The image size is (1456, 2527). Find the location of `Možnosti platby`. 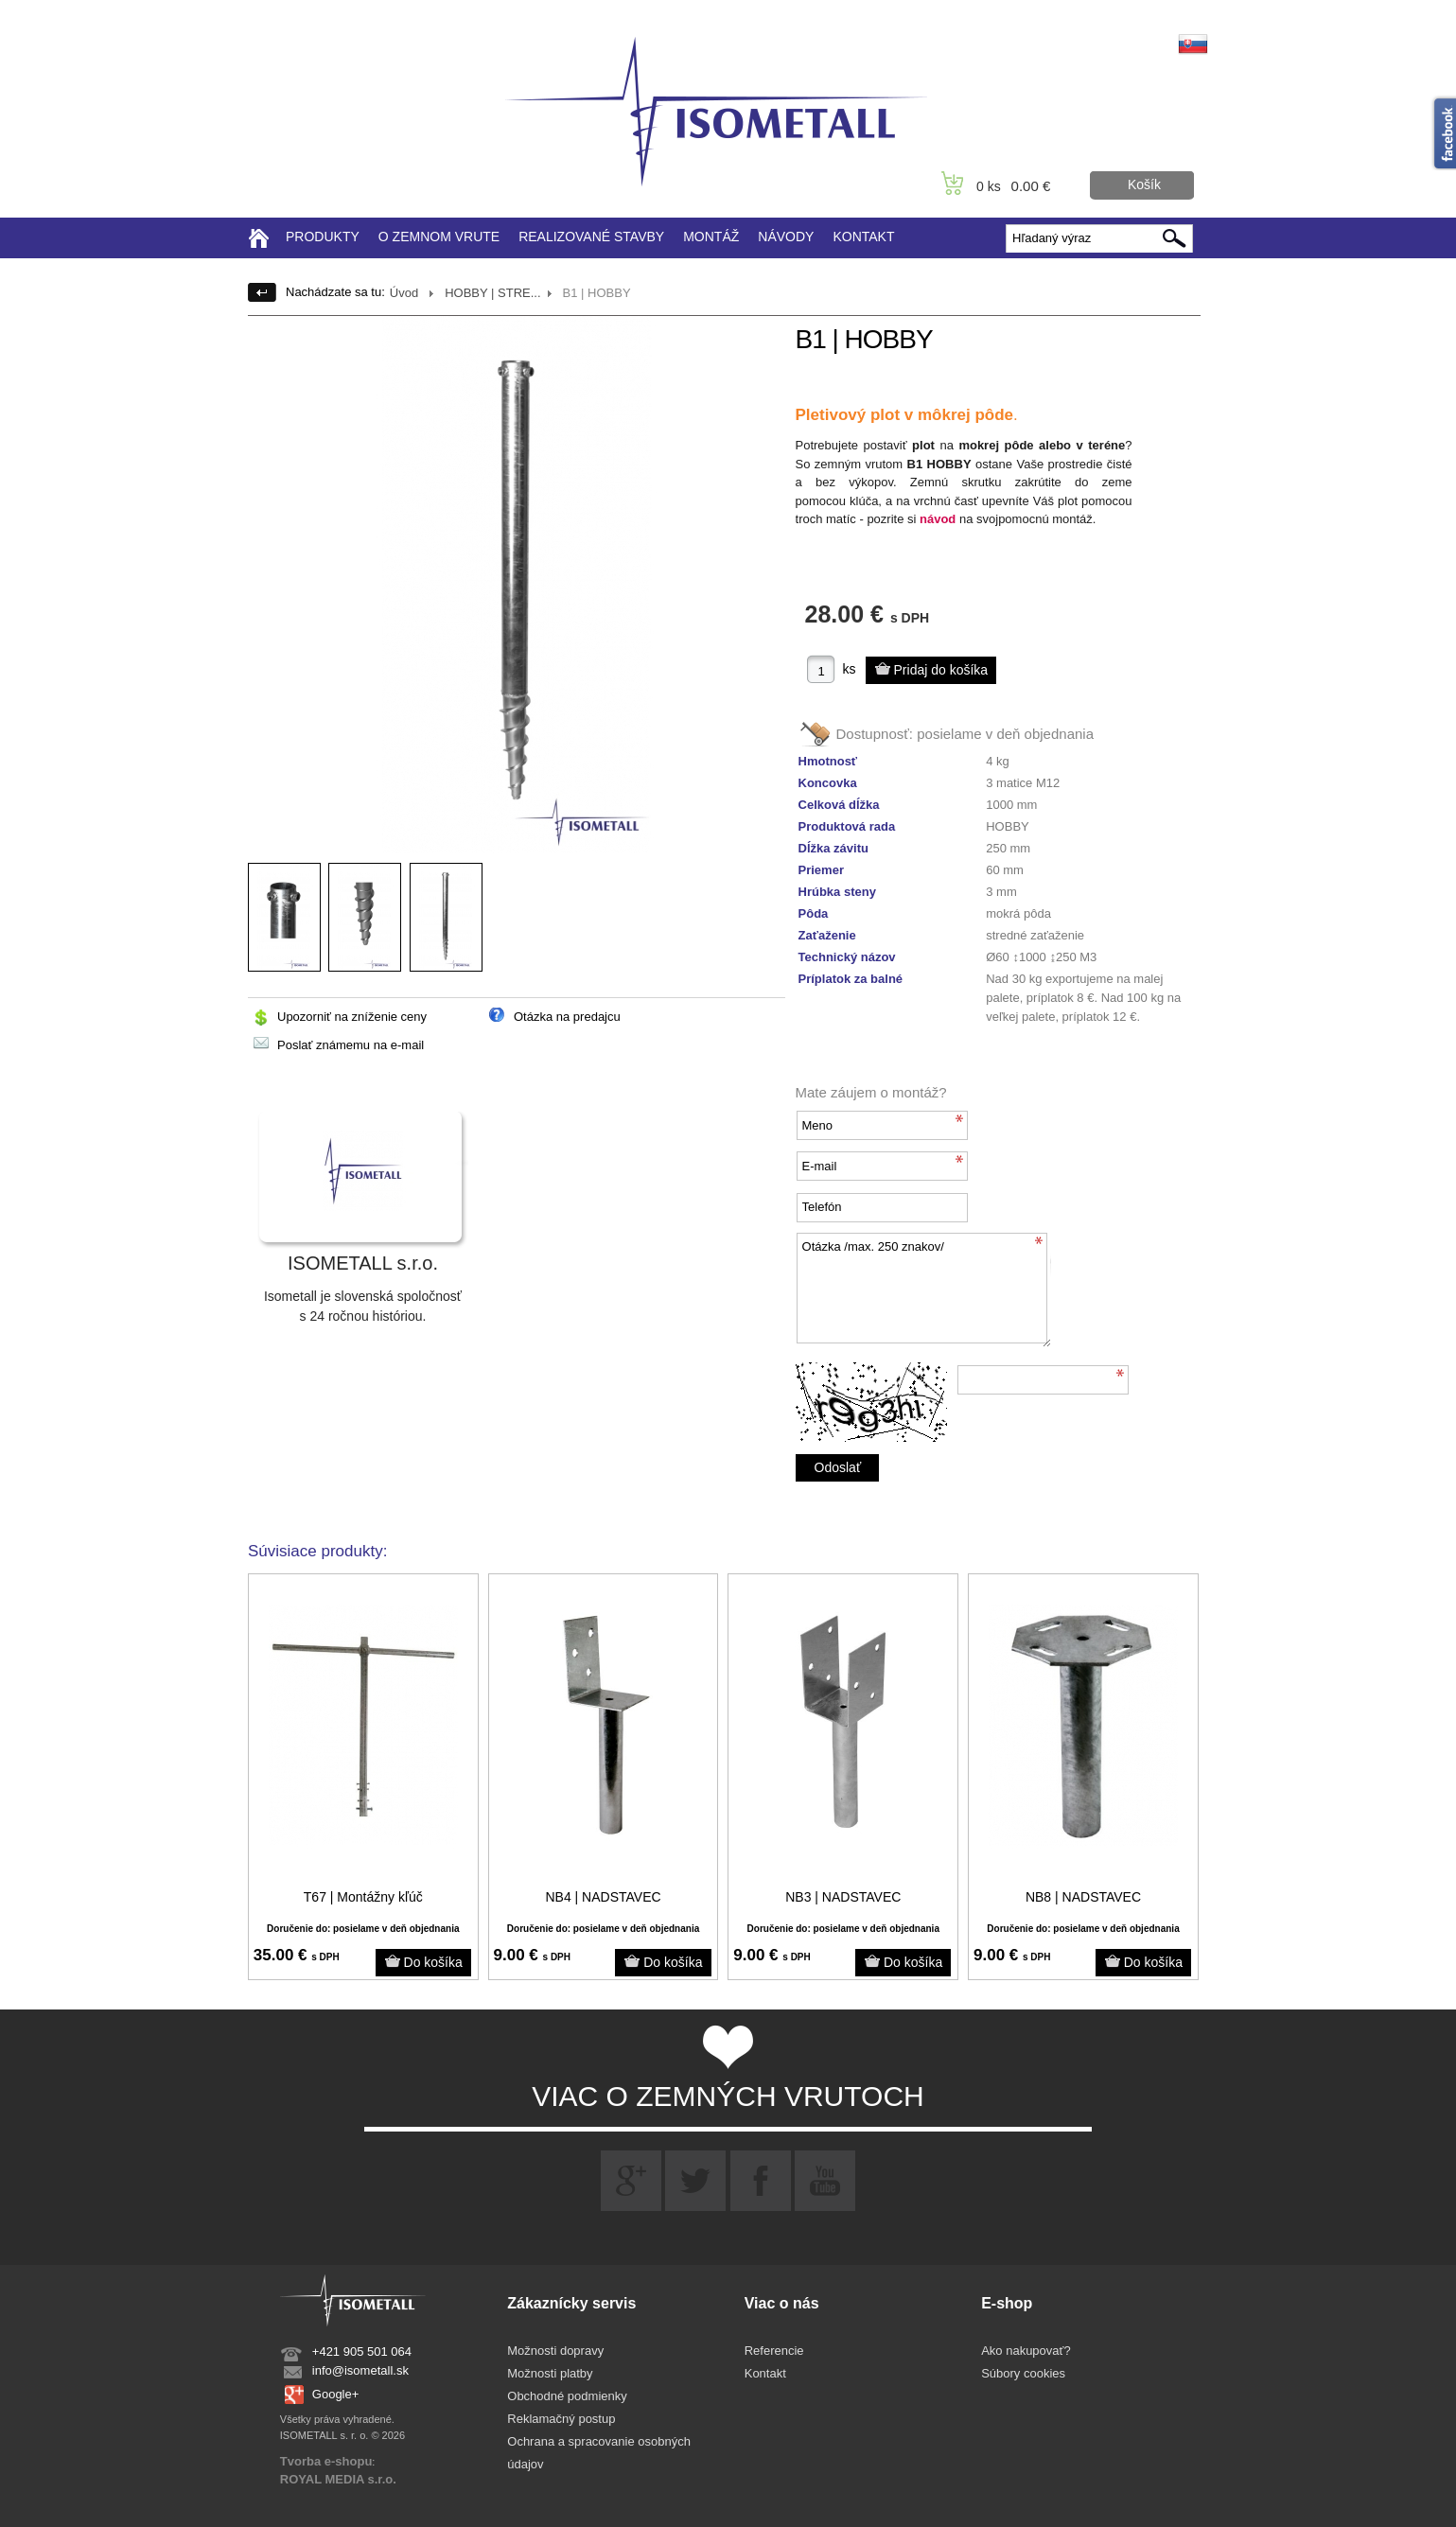

Možnosti platby is located at coordinates (549, 2373).